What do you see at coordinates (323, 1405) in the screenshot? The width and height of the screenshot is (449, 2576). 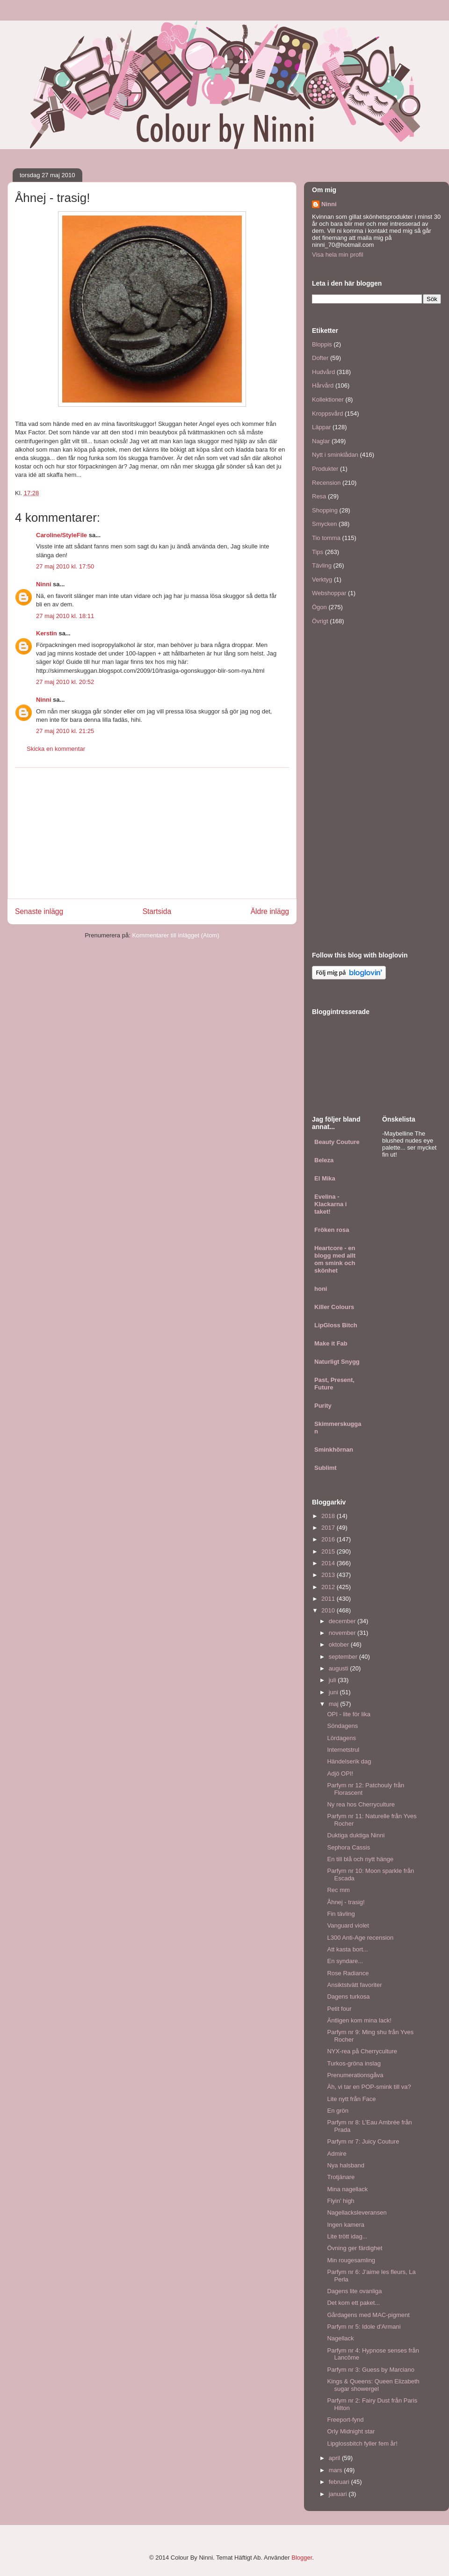 I see `Purity` at bounding box center [323, 1405].